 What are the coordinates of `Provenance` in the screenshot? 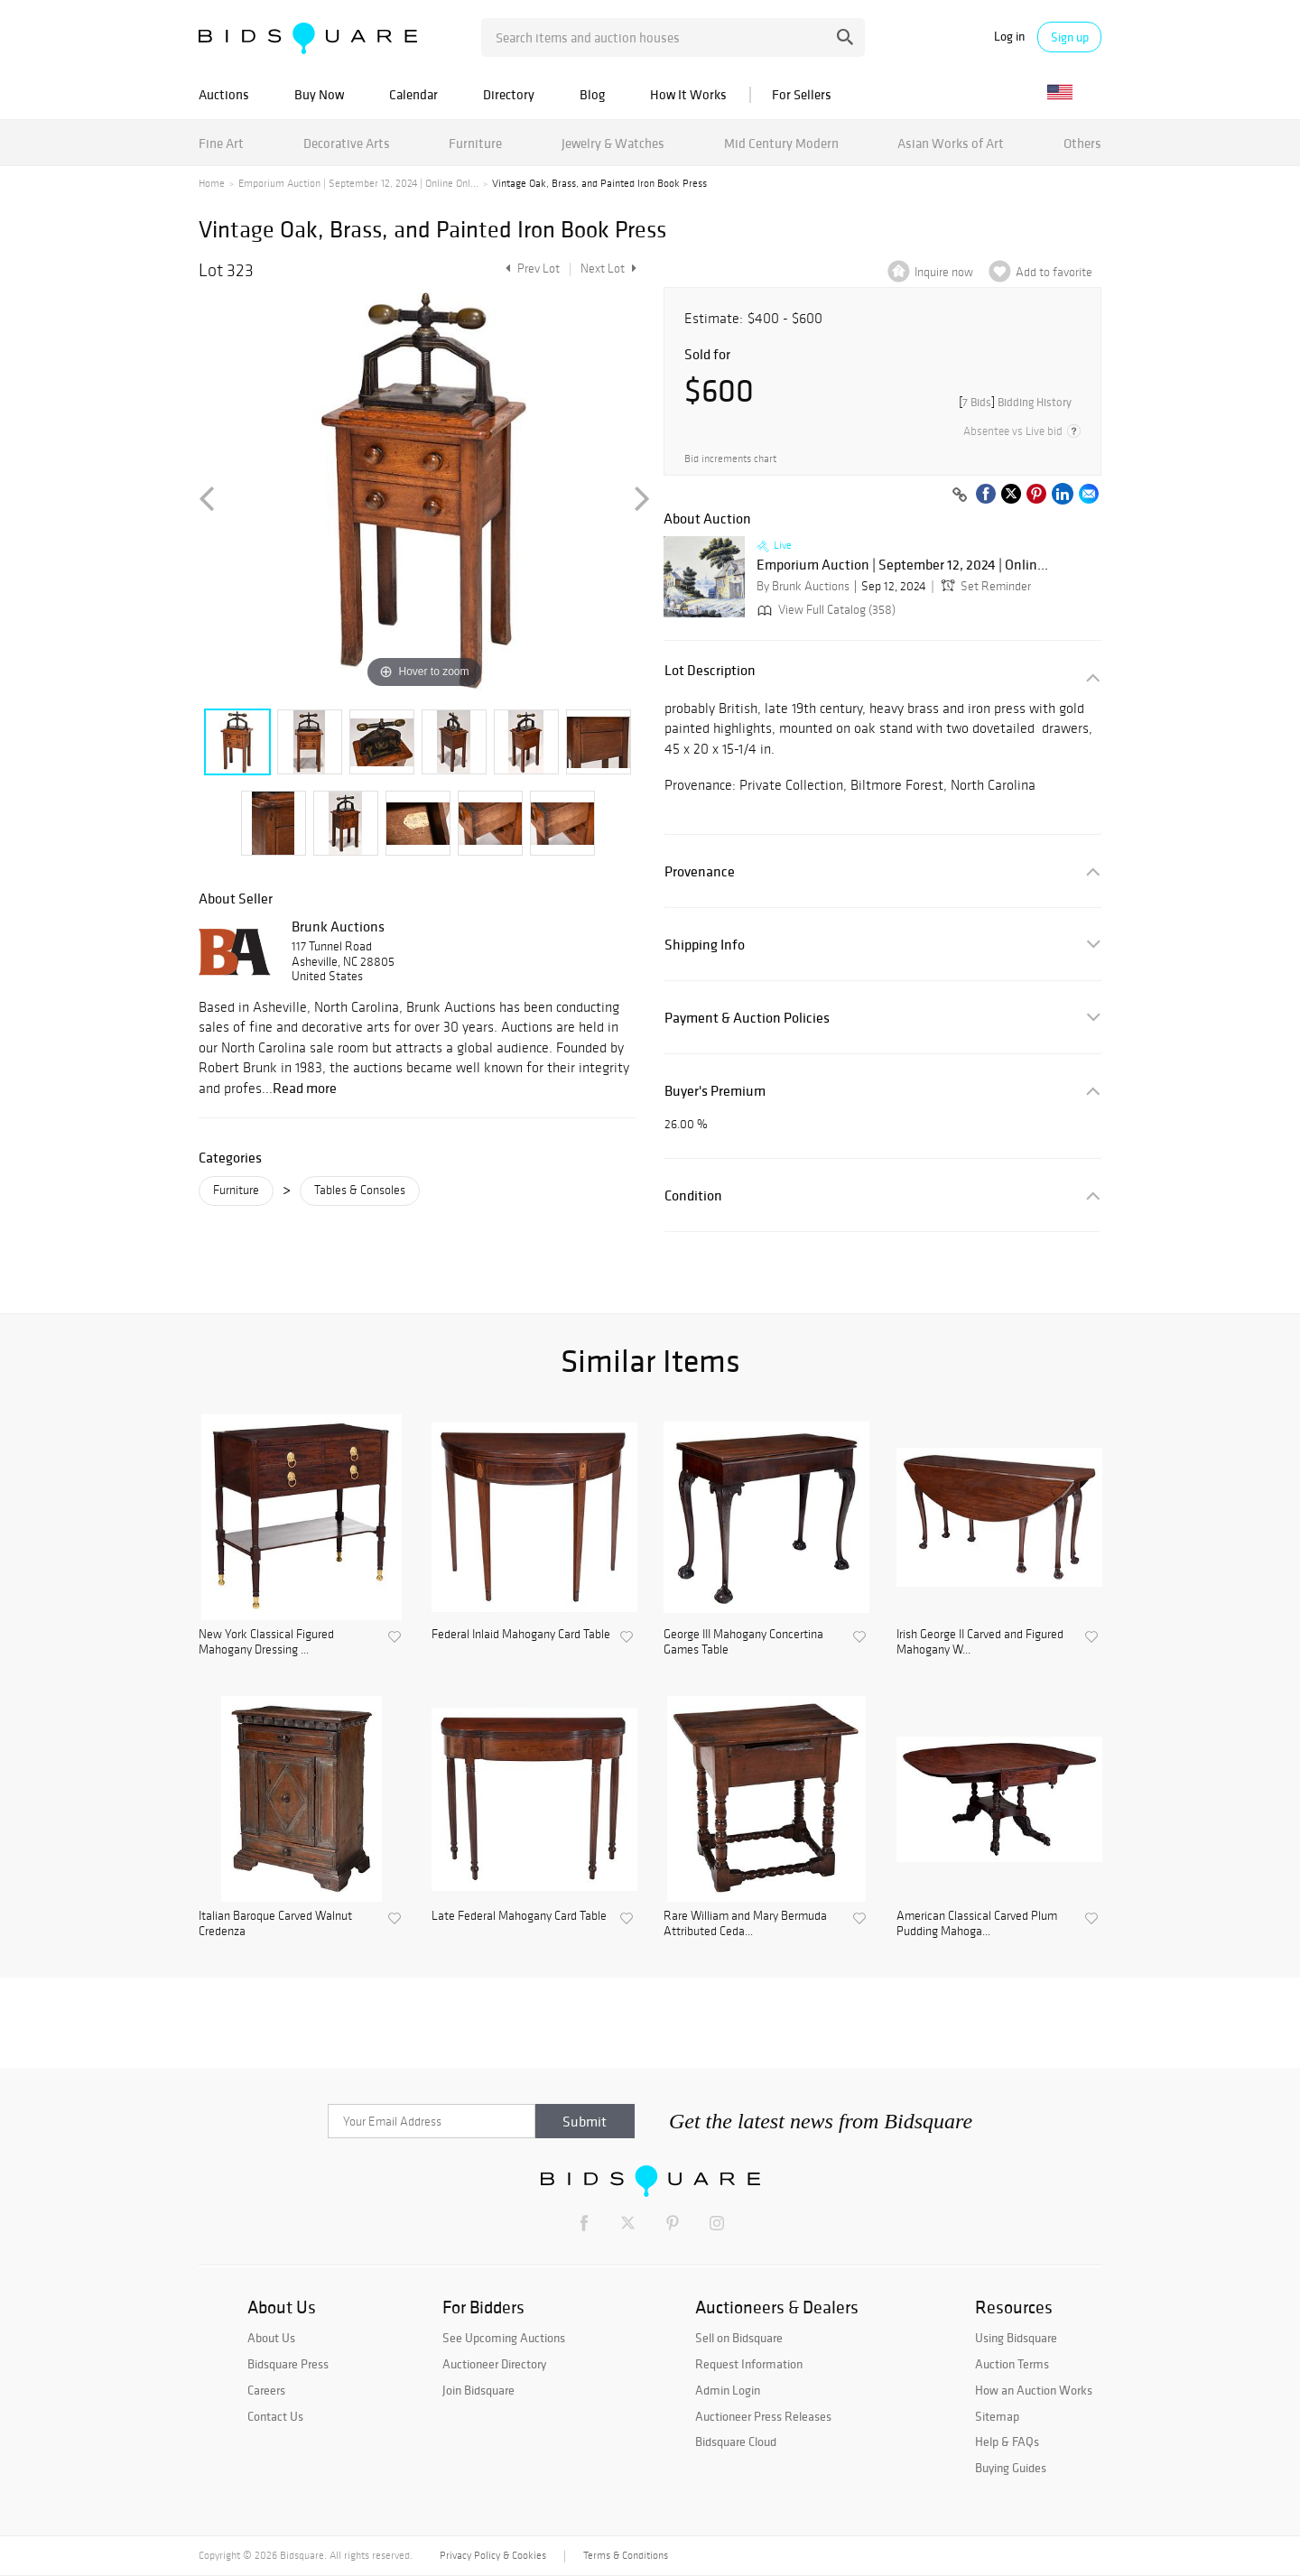 It's located at (699, 871).